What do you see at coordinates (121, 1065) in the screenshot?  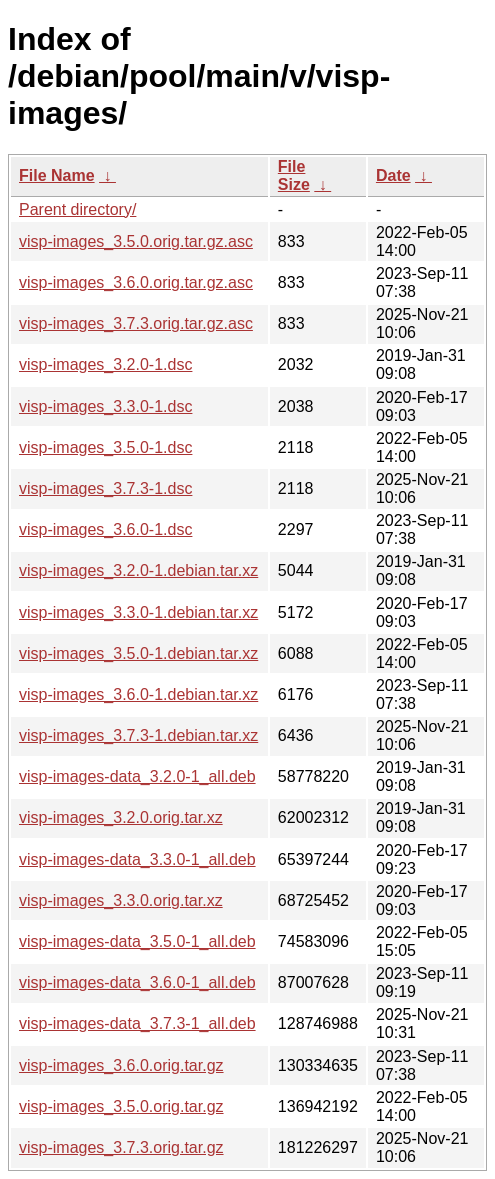 I see `visp-images_3.6.0.orig.tar.gz` at bounding box center [121, 1065].